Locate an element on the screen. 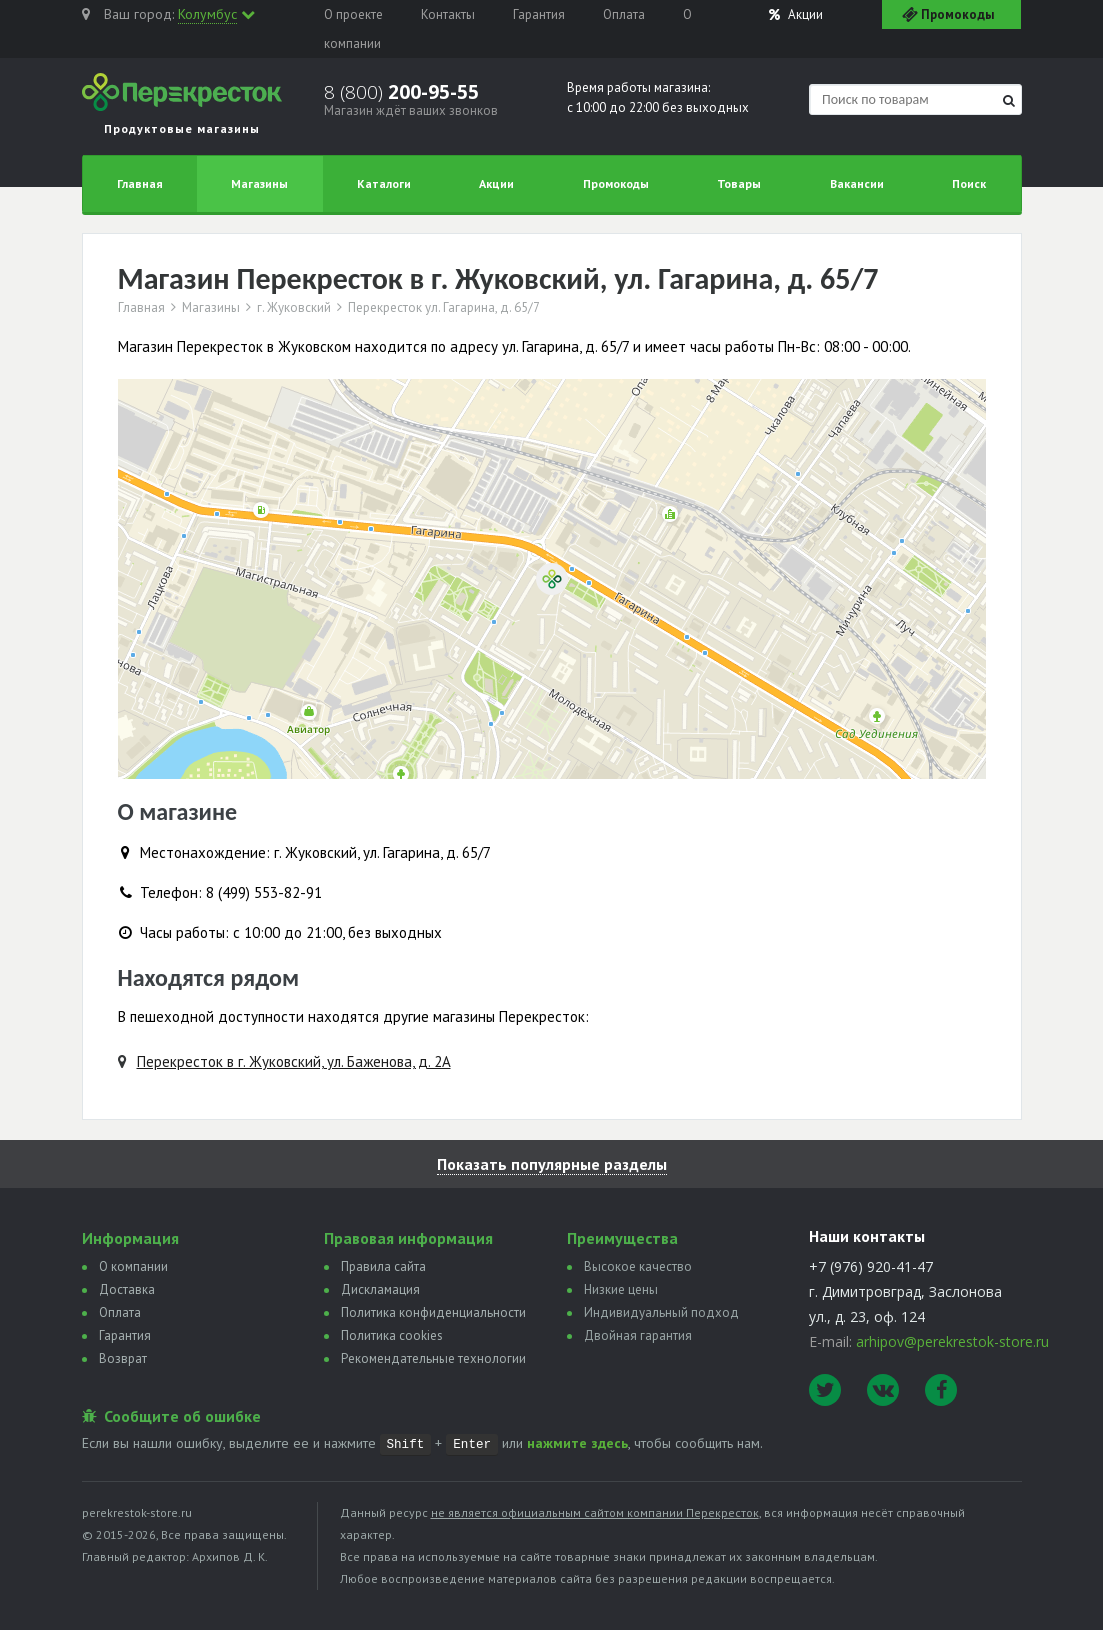 This screenshot has width=1103, height=1630. Контакты is located at coordinates (448, 14).